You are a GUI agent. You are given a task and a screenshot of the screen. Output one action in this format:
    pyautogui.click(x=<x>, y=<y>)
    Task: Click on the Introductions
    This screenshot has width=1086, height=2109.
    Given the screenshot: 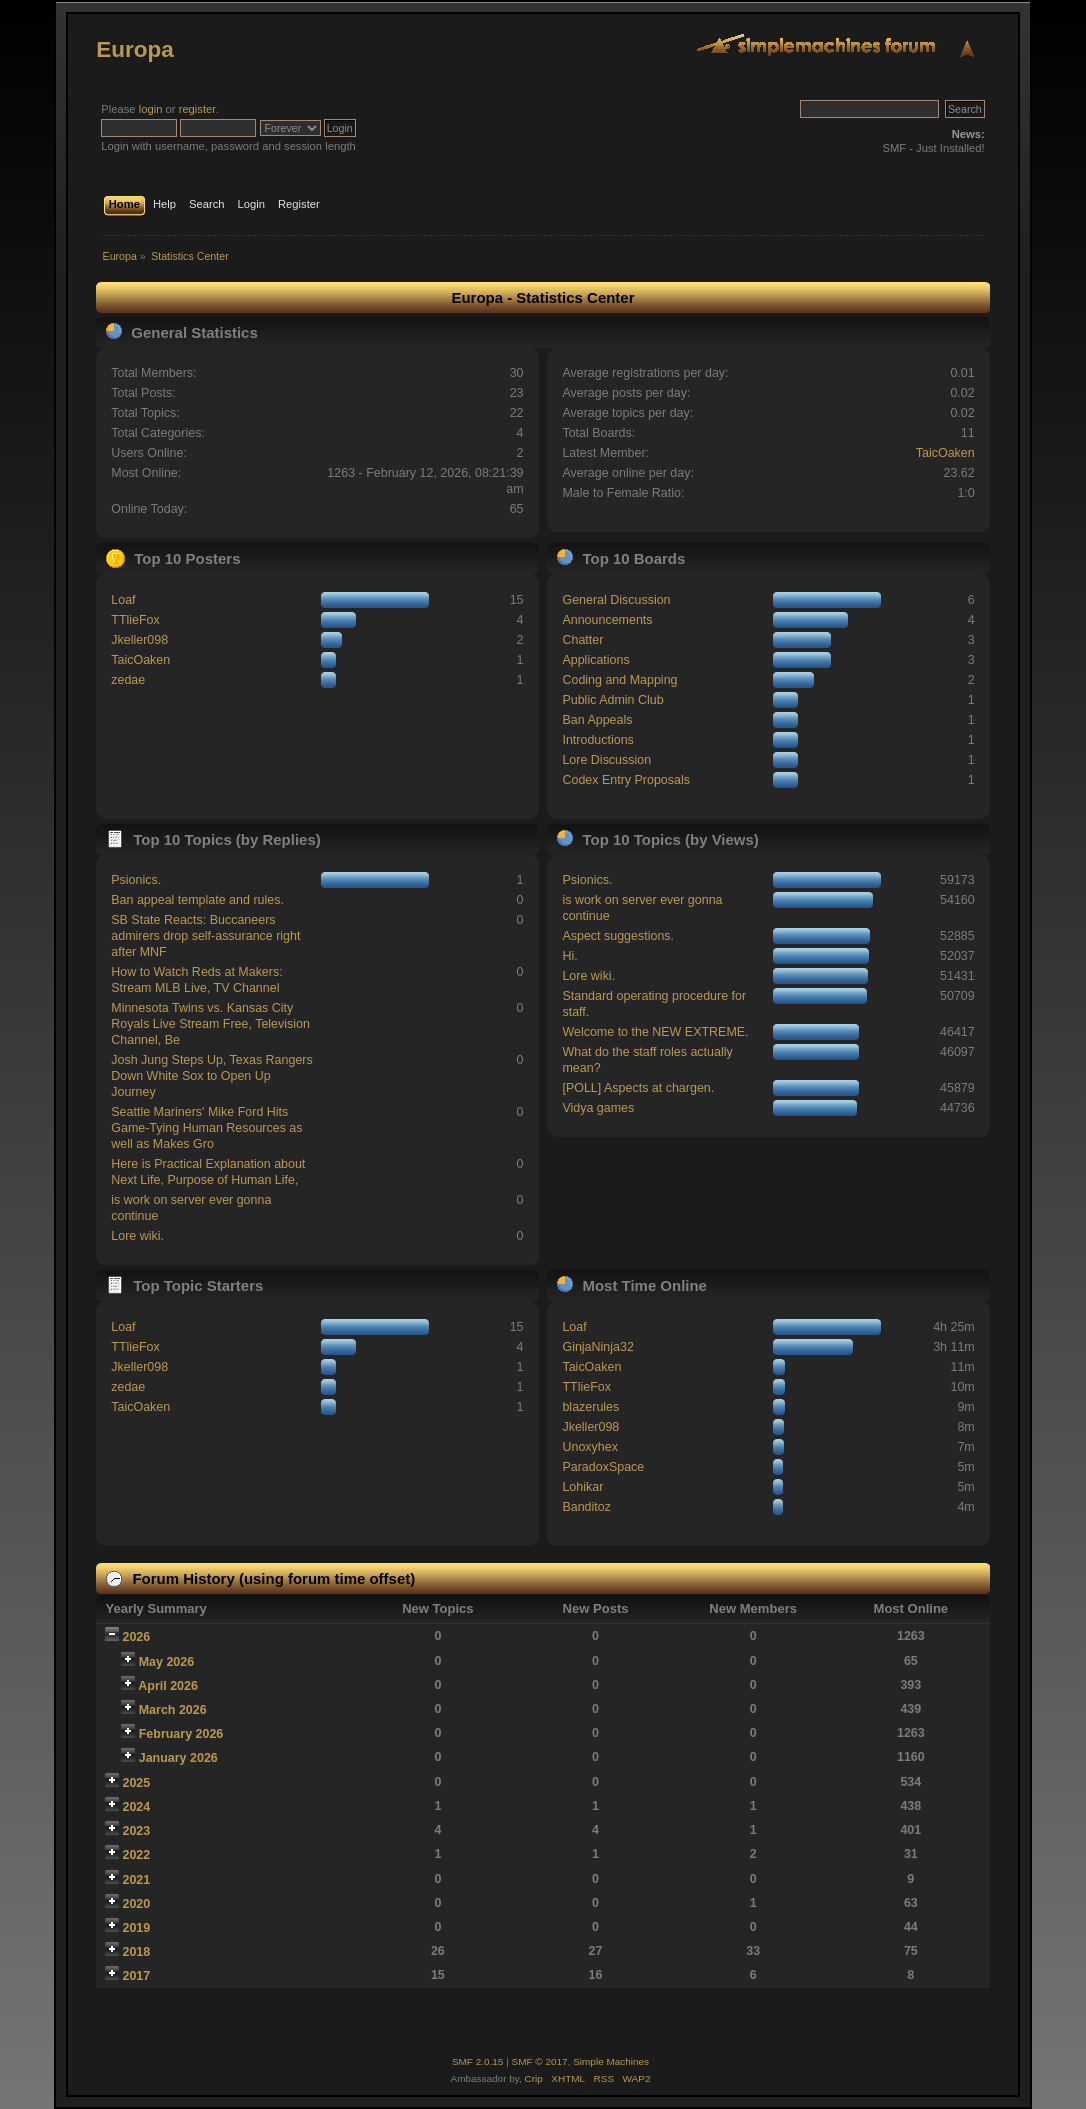 What is the action you would take?
    pyautogui.click(x=597, y=740)
    